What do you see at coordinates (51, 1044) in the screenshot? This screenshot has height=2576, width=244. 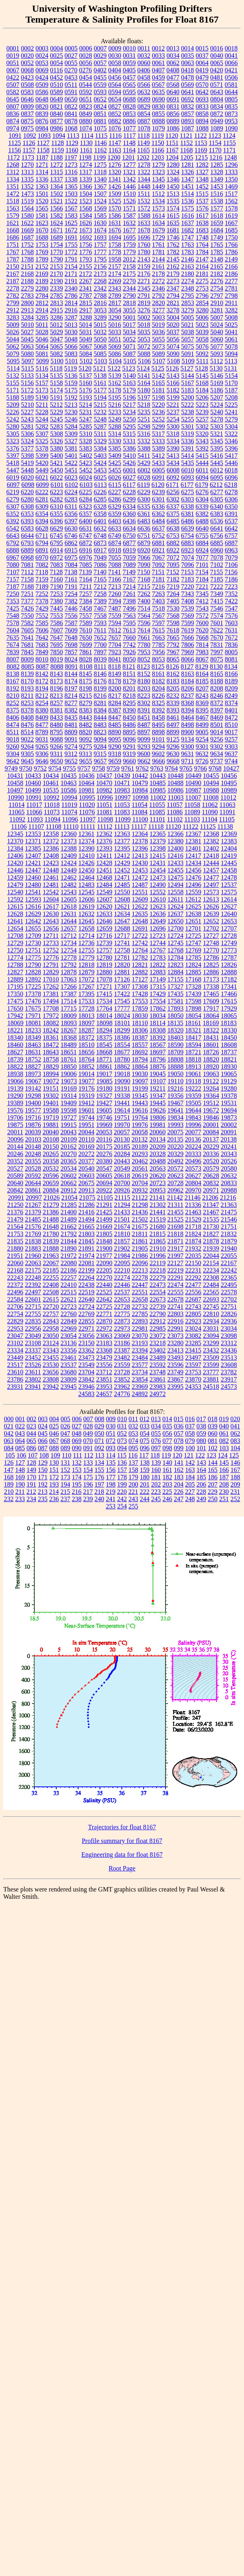 I see `18472` at bounding box center [51, 1044].